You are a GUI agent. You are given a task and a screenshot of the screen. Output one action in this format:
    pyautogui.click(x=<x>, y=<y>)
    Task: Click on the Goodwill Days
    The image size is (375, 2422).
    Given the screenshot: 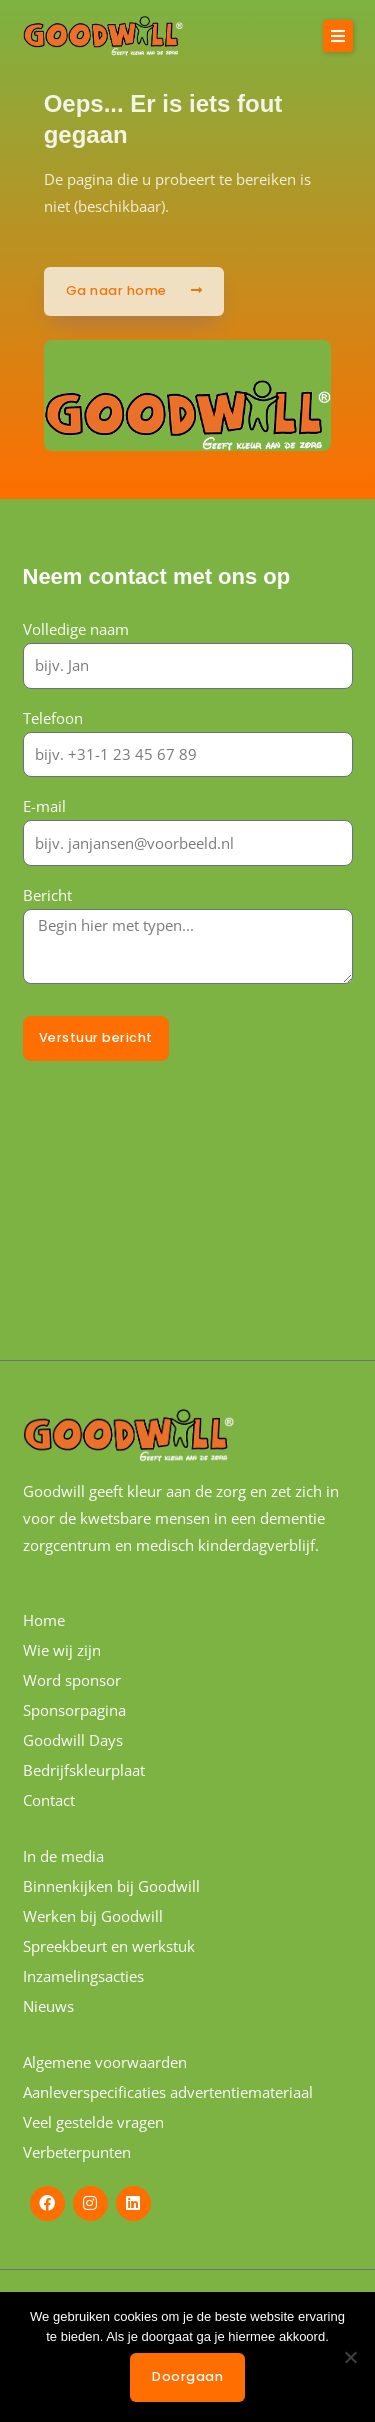 What is the action you would take?
    pyautogui.click(x=73, y=1740)
    